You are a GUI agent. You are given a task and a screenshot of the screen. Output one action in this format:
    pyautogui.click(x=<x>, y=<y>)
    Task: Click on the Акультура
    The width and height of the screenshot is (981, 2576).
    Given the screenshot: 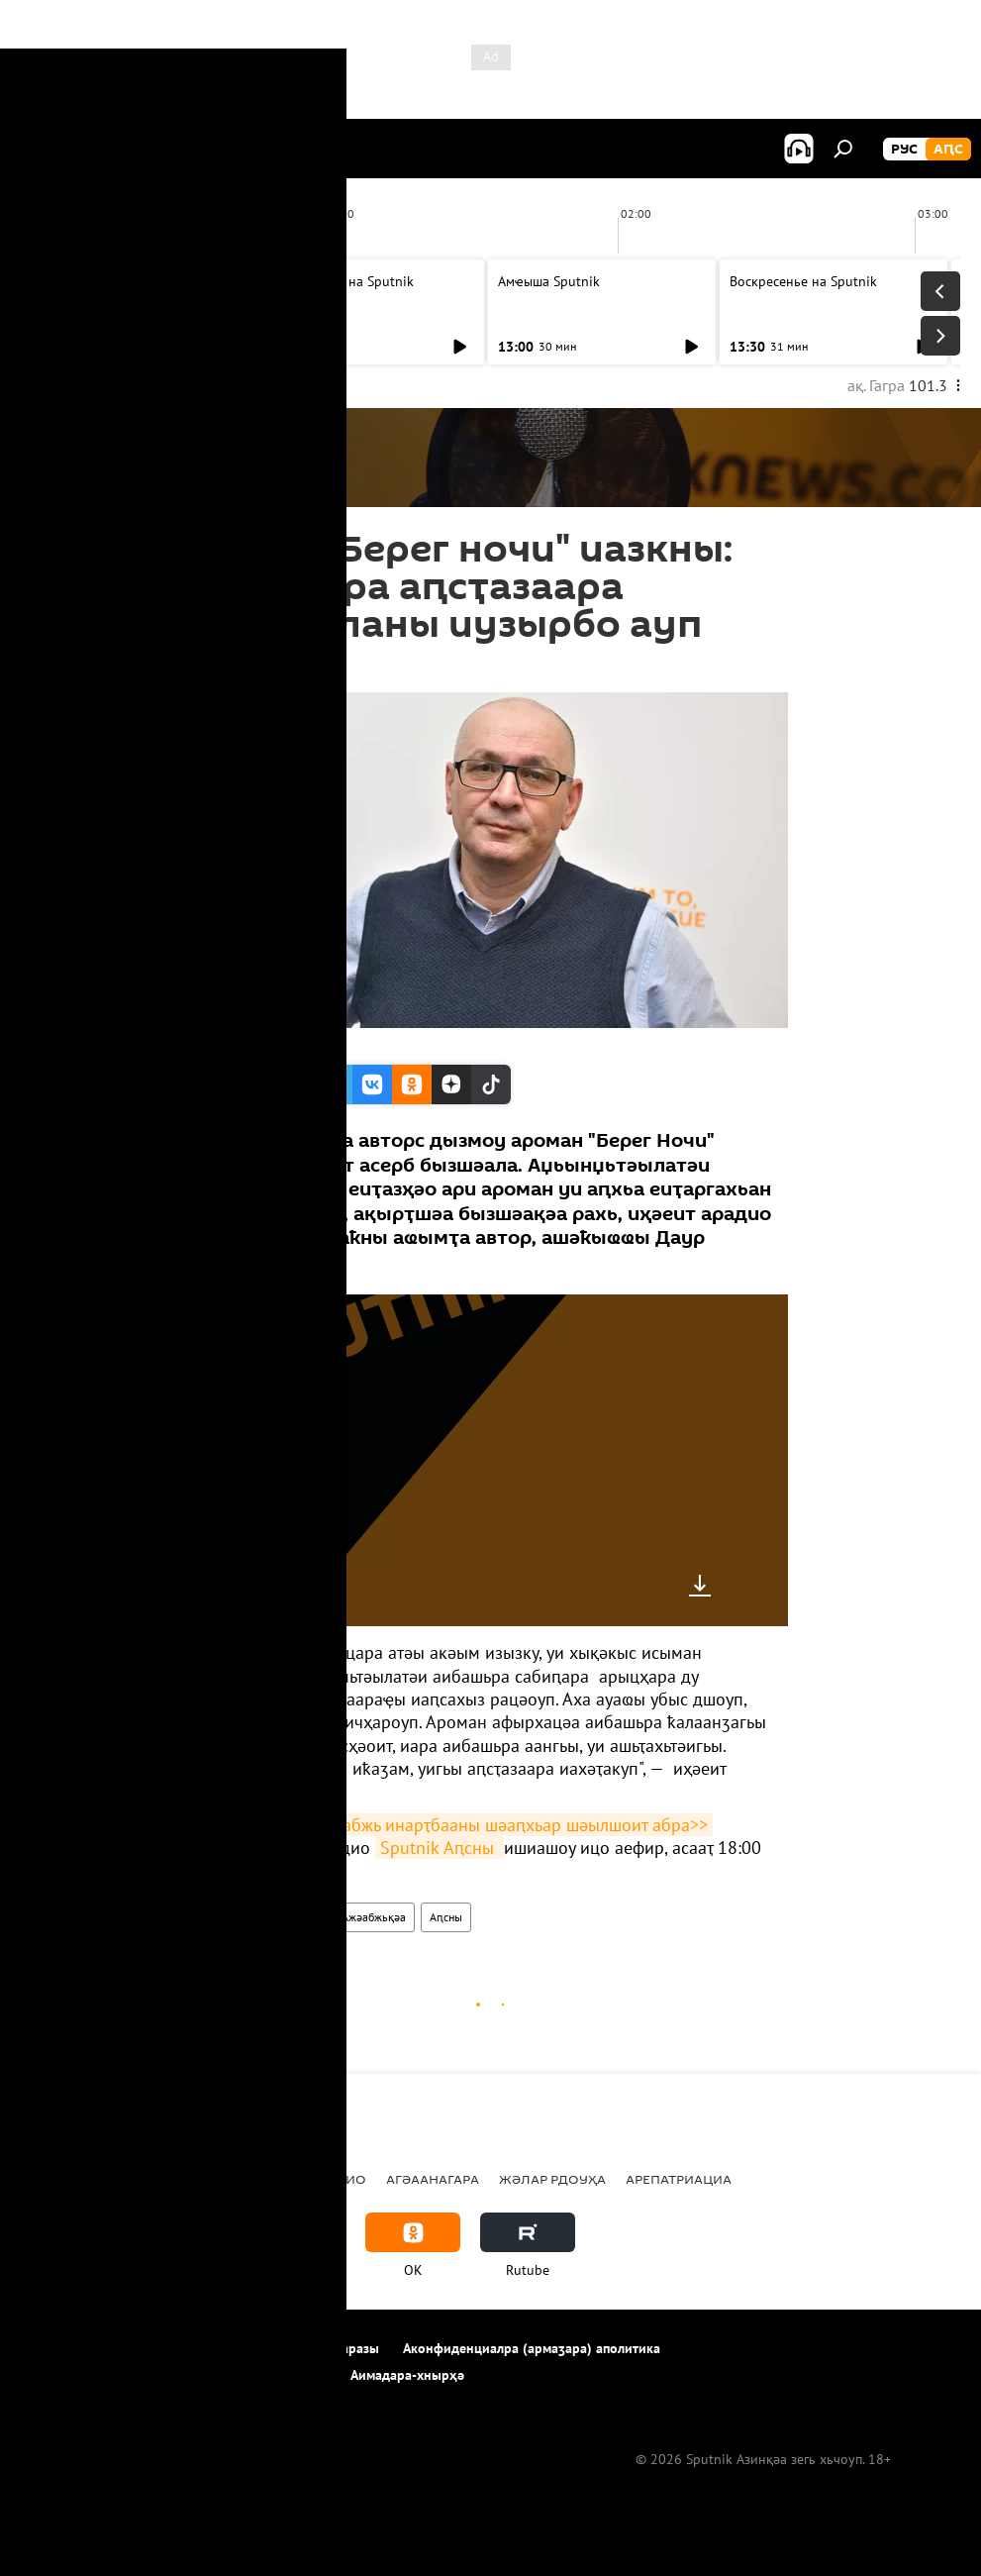 What is the action you would take?
    pyautogui.click(x=291, y=1916)
    